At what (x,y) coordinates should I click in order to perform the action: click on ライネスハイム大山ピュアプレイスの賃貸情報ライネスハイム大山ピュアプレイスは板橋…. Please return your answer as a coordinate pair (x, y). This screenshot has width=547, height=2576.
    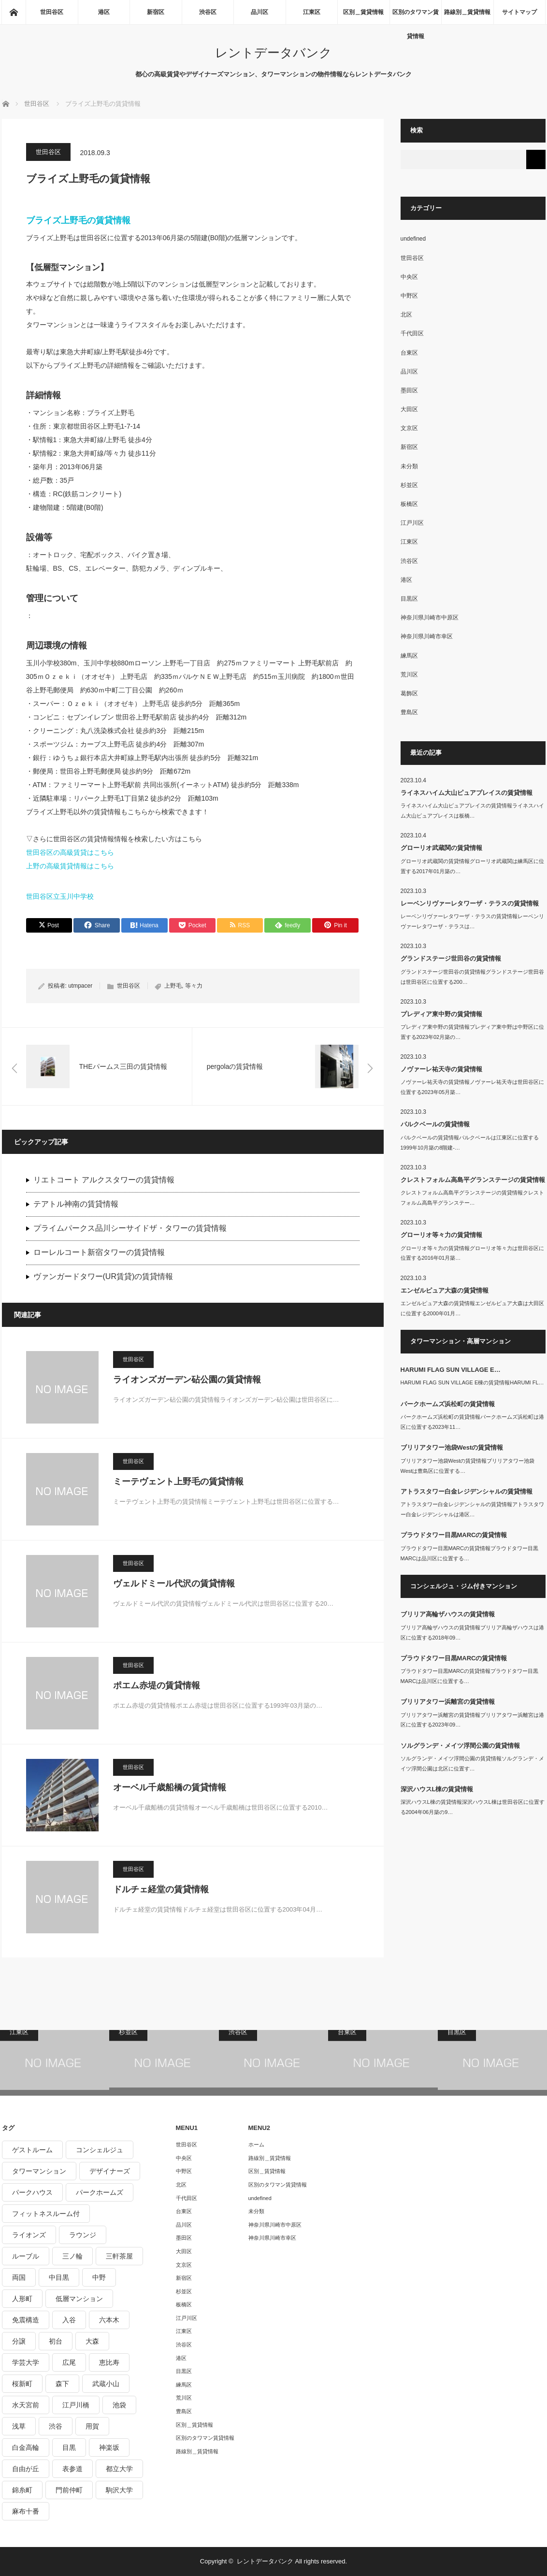
    Looking at the image, I should click on (472, 811).